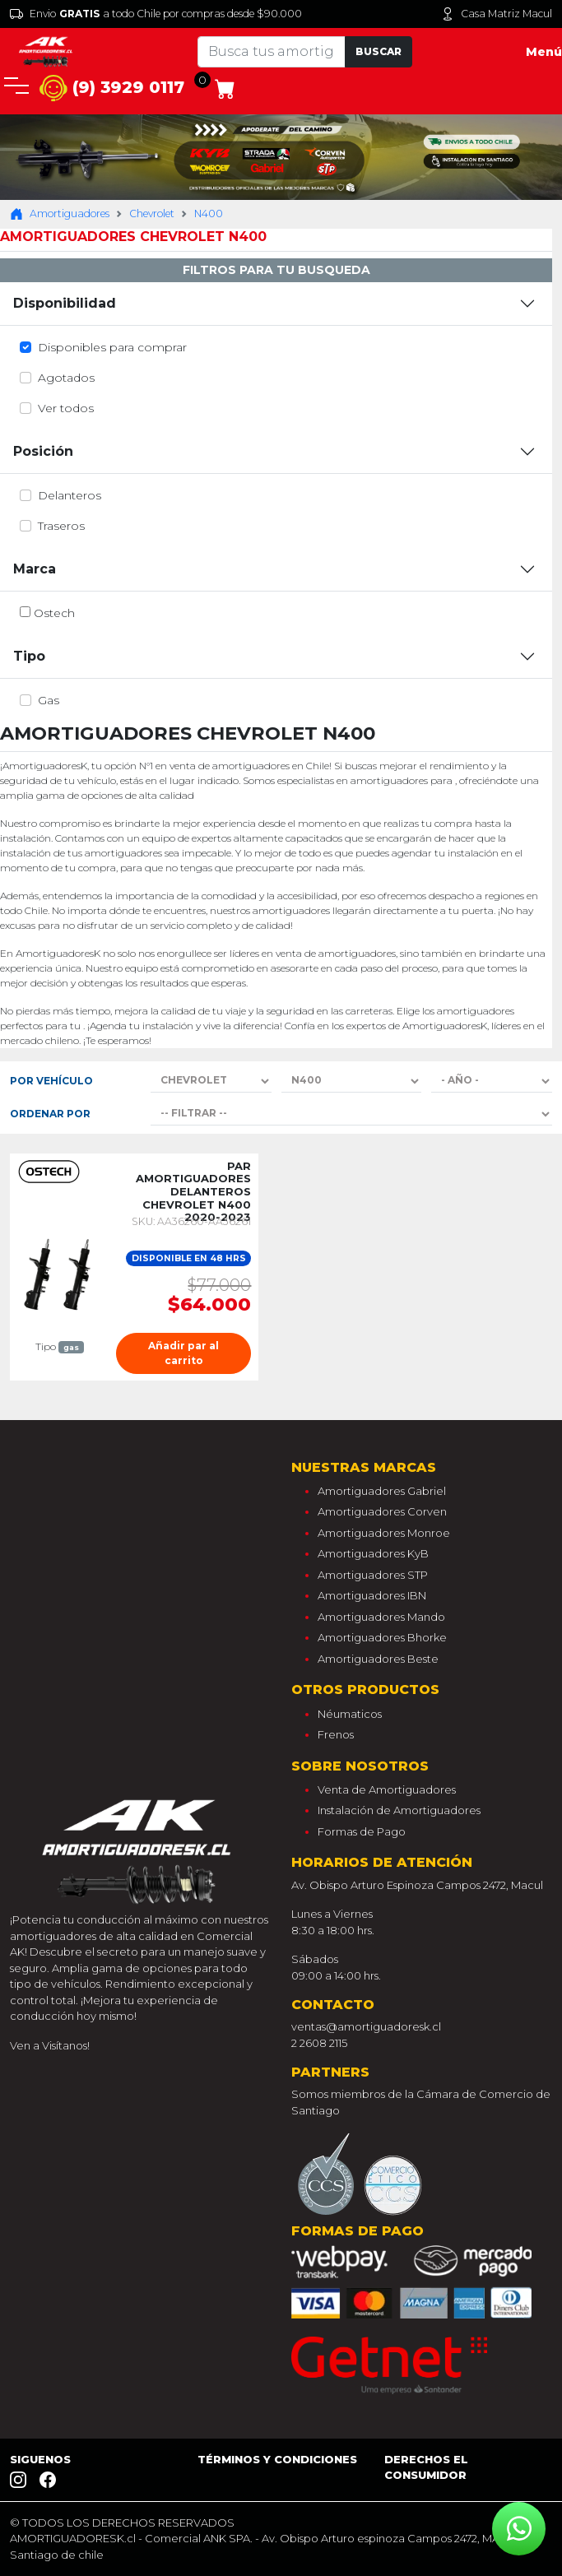  Describe the element at coordinates (496, 14) in the screenshot. I see `Casa Matriz Macul` at that location.